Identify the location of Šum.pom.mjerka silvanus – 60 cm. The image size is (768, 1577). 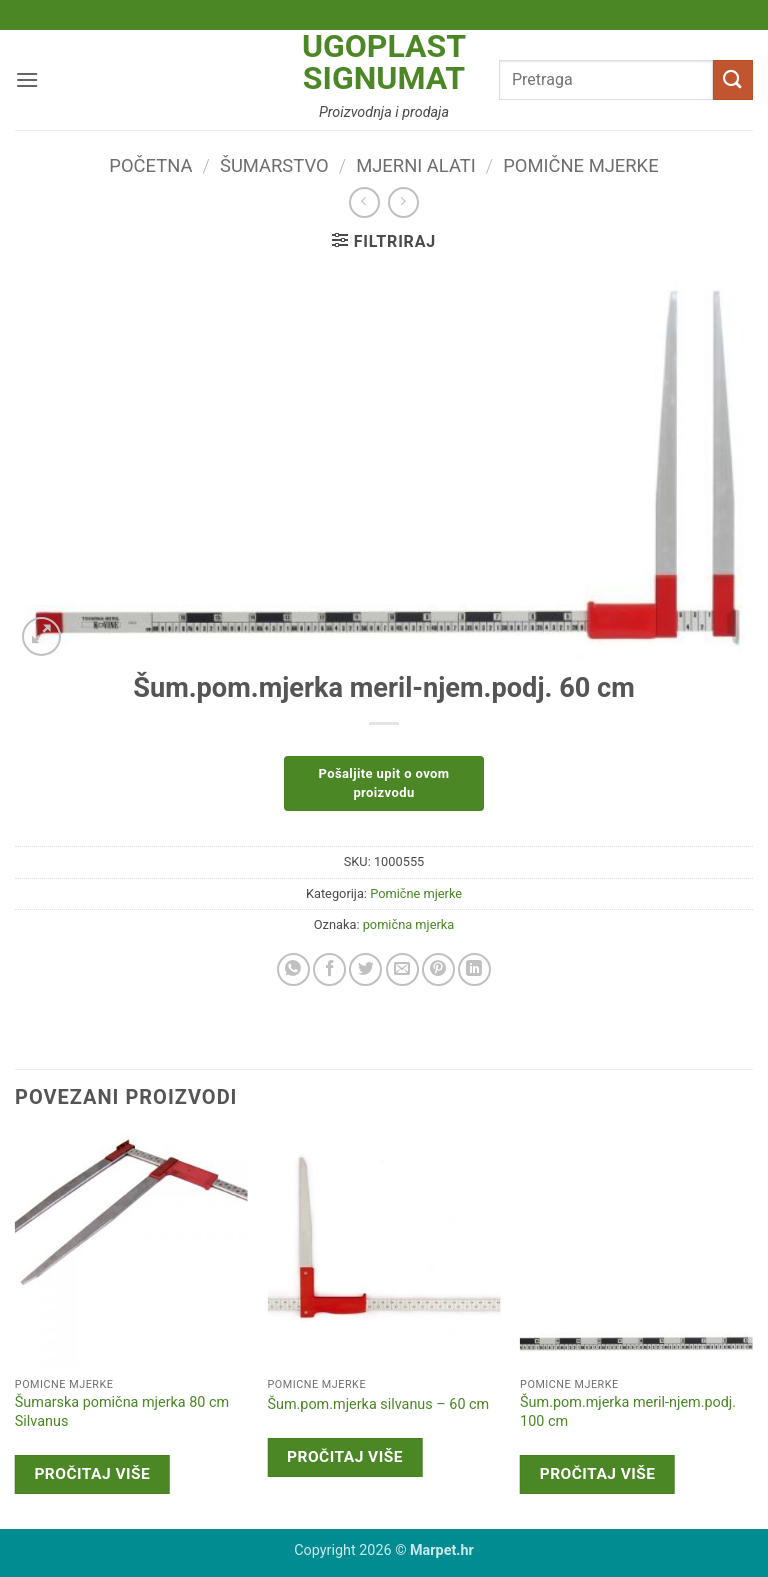
(378, 1404).